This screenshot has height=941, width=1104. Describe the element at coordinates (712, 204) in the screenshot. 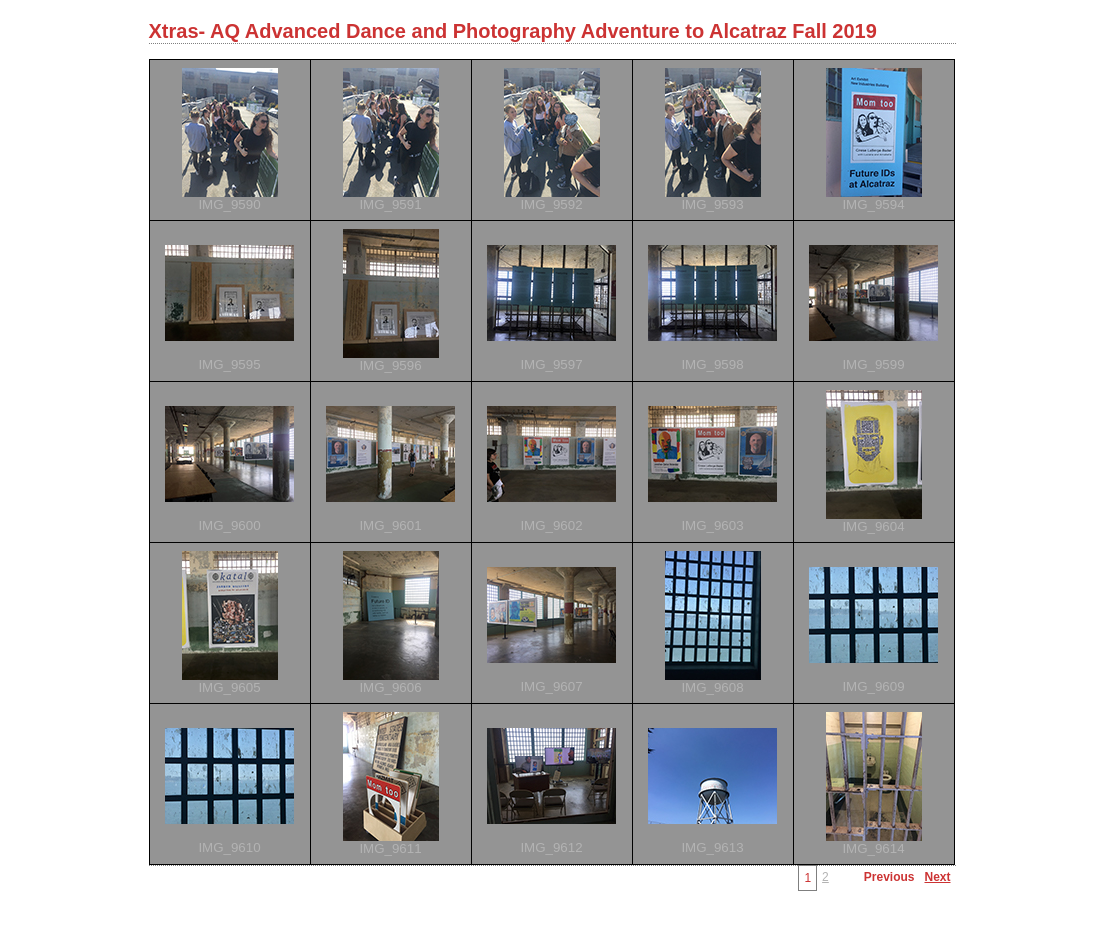

I see `IMG_9593` at that location.